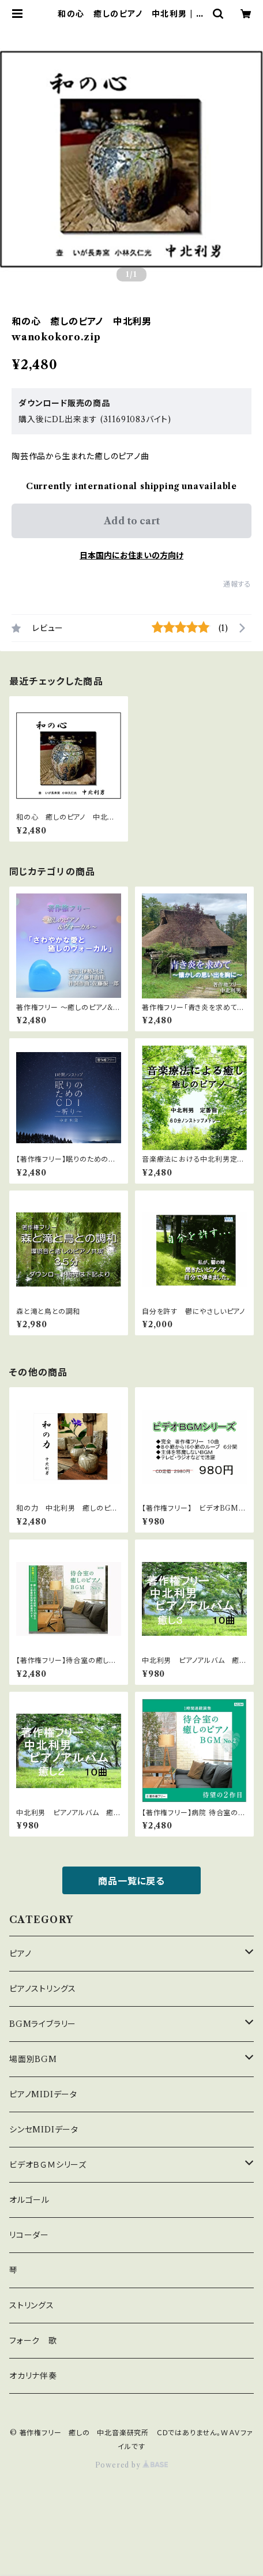  What do you see at coordinates (29, 2200) in the screenshot?
I see `オルゴール` at bounding box center [29, 2200].